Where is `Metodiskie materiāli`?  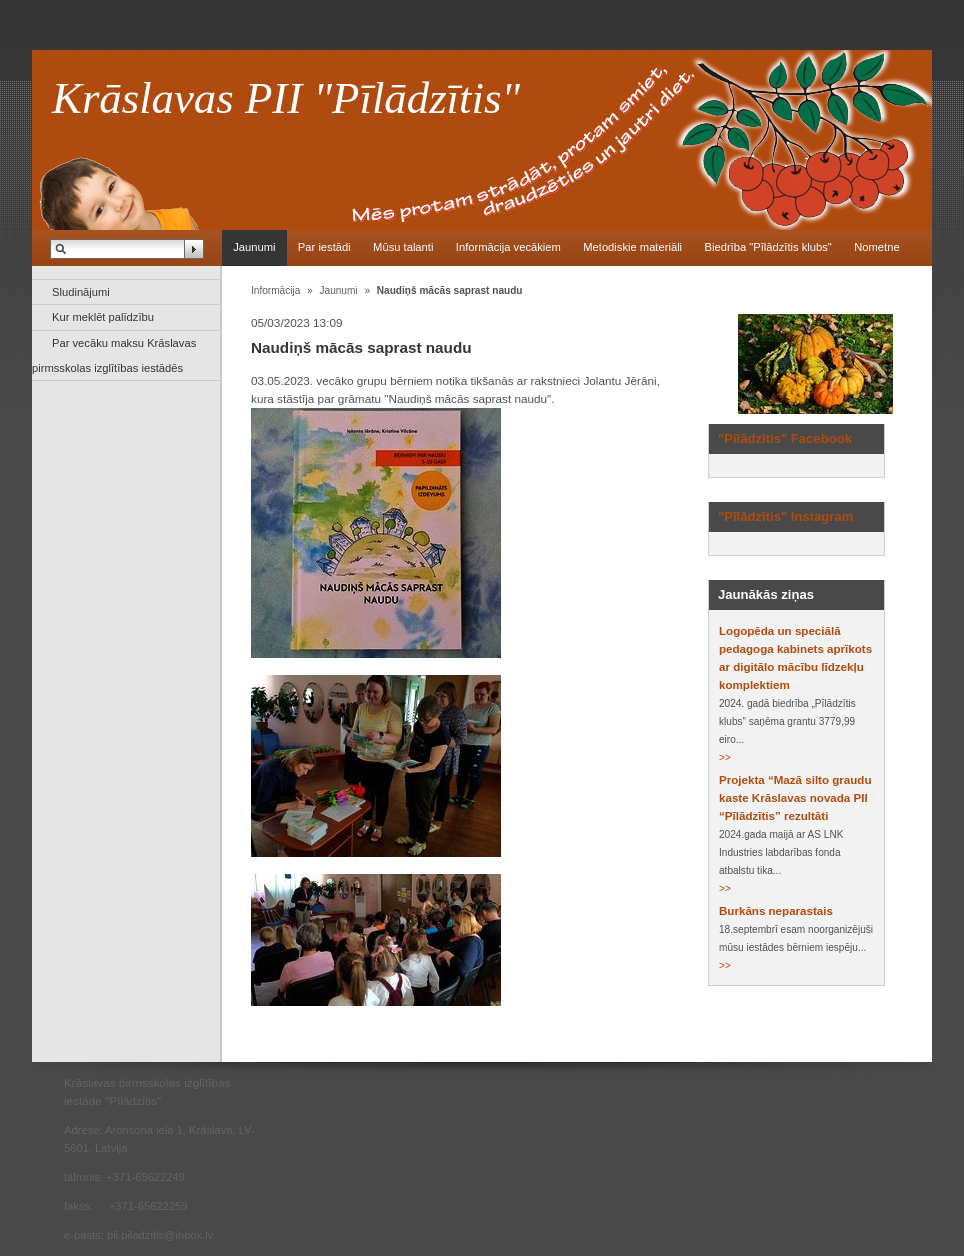 Metodiskie materiāli is located at coordinates (632, 247).